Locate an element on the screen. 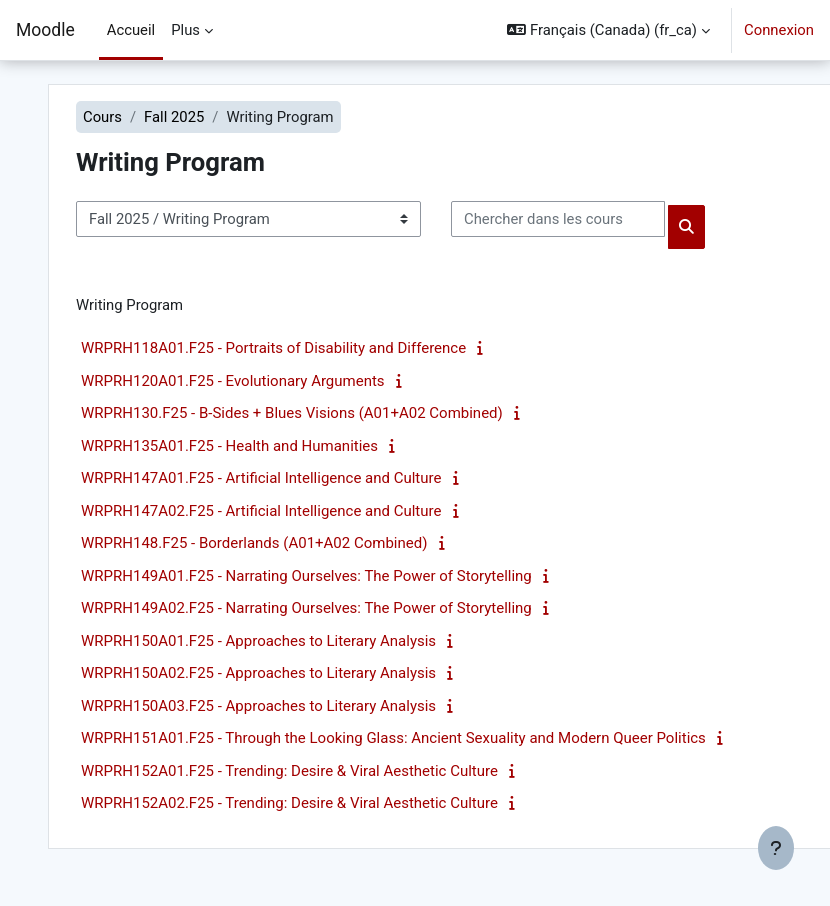  Connexion is located at coordinates (779, 30).